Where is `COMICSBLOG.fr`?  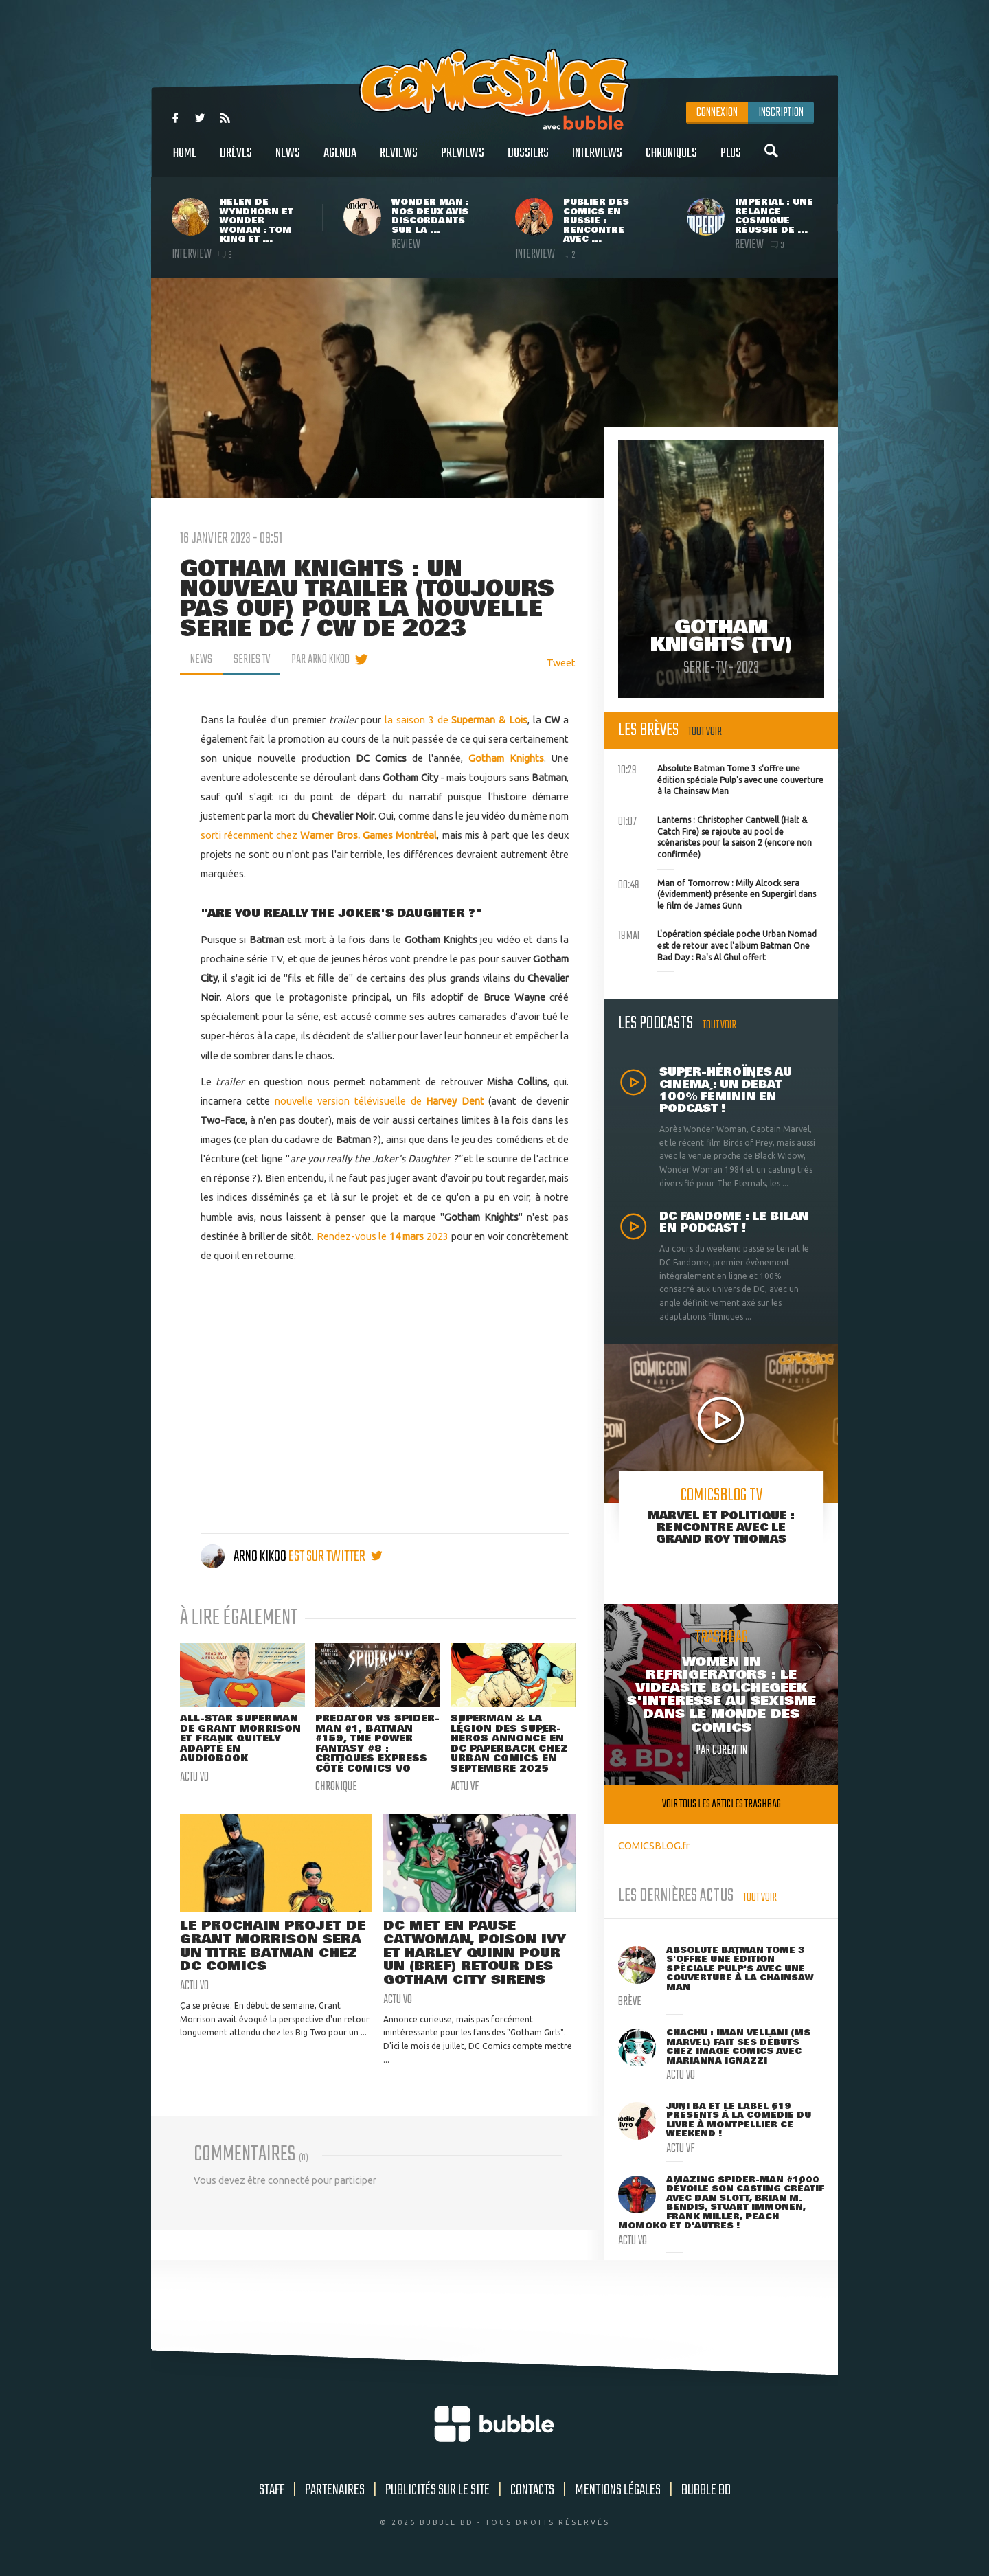 COMICSBLOG.fr is located at coordinates (654, 1845).